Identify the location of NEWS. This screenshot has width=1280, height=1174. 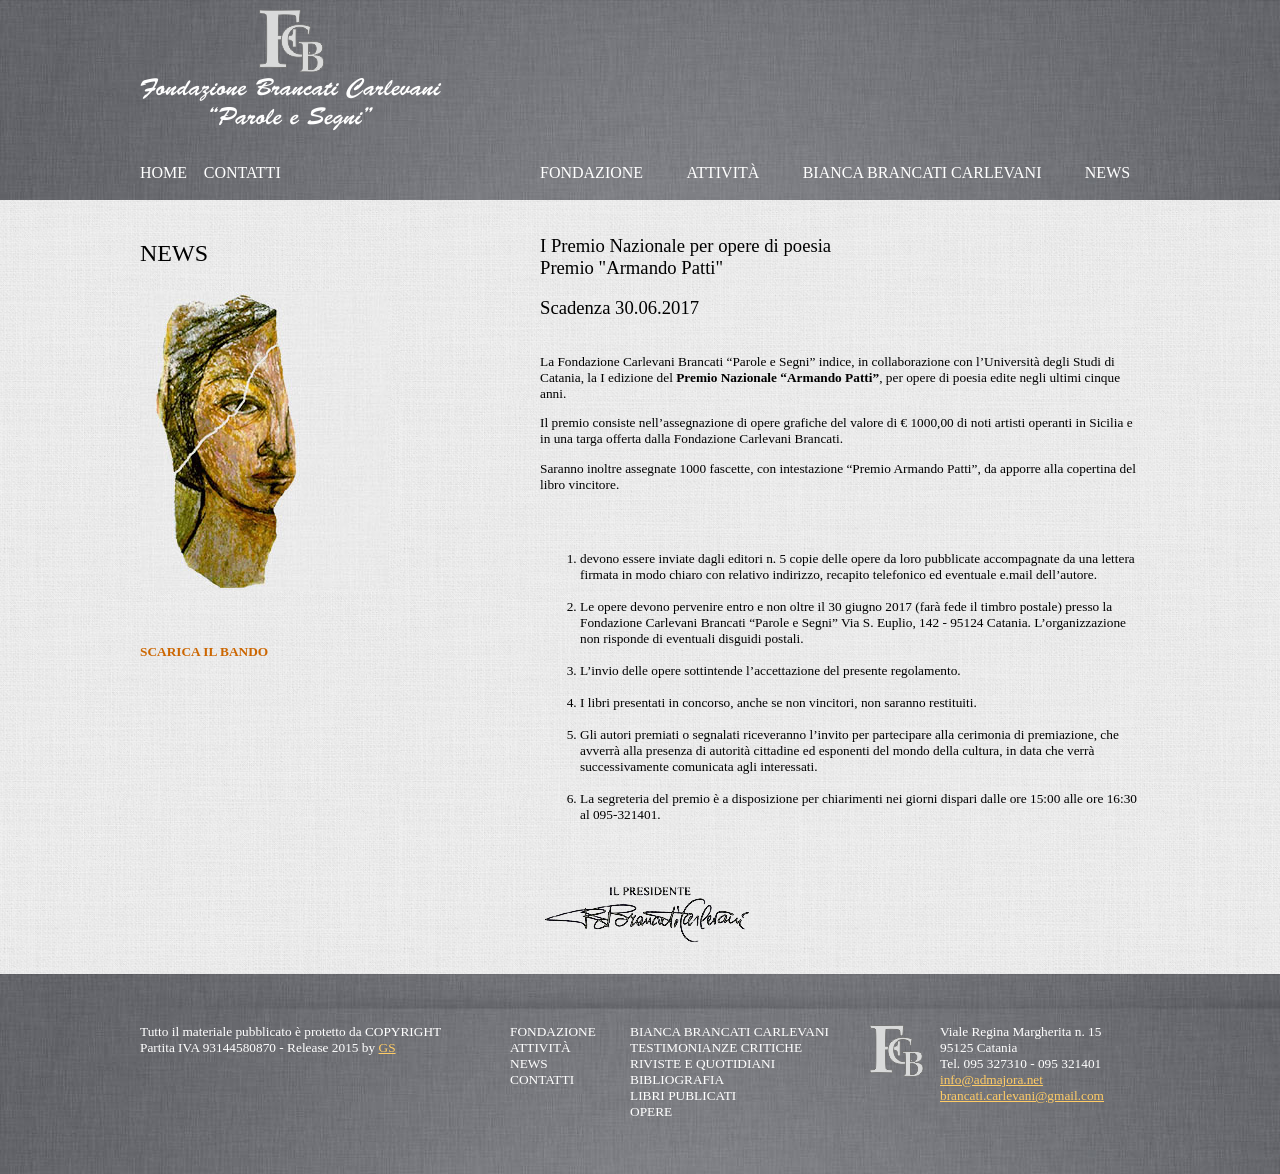
(1107, 172).